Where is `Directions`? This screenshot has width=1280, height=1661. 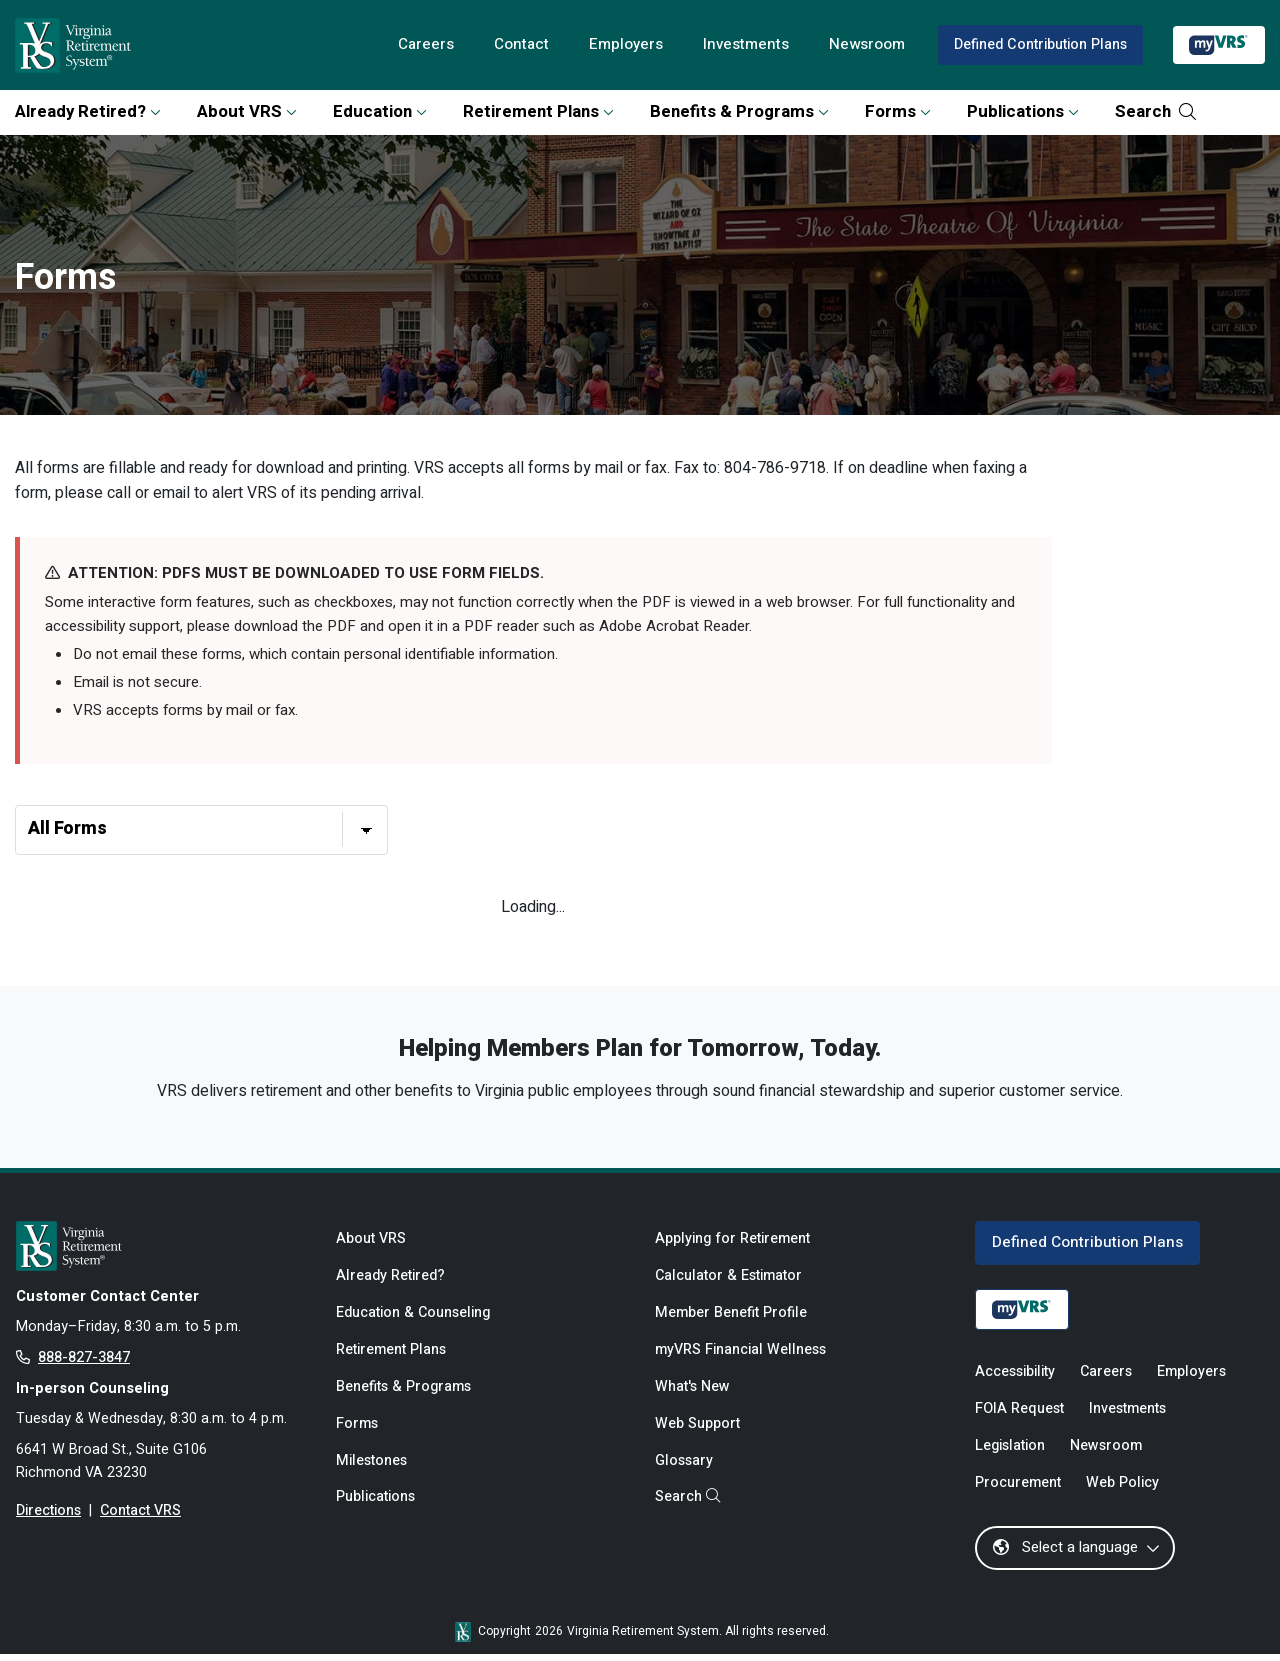
Directions is located at coordinates (48, 1518).